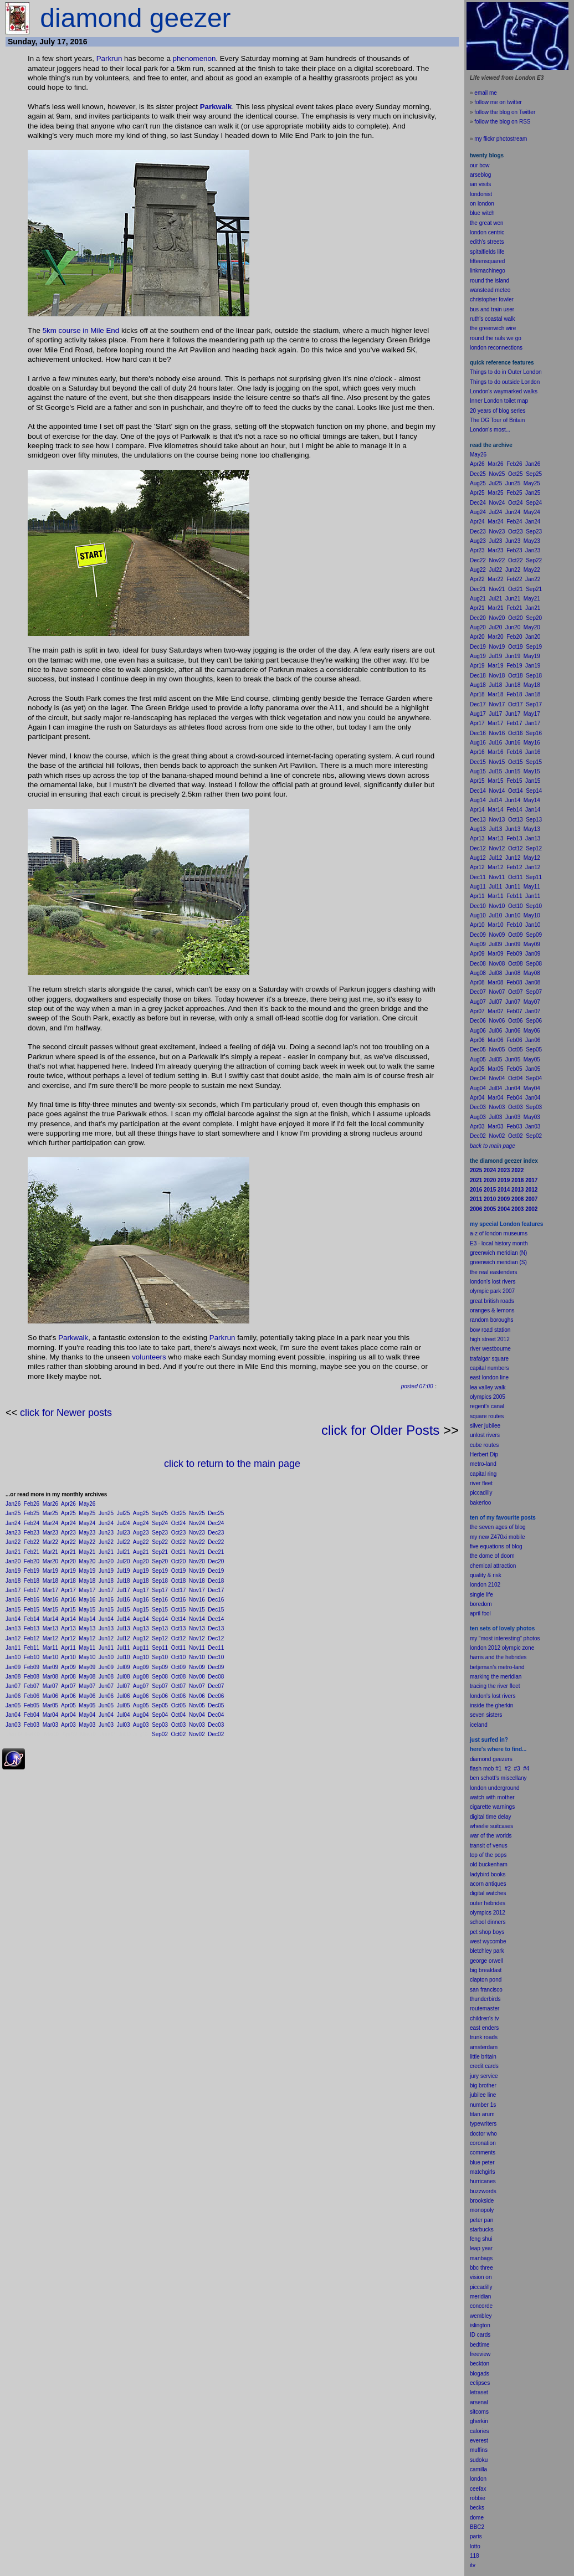 The width and height of the screenshot is (574, 2576). Describe the element at coordinates (502, 122) in the screenshot. I see `follow the blog on RSS` at that location.